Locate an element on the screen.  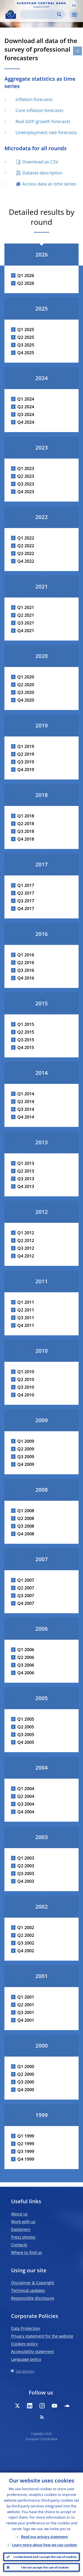
Q2 2021 is located at coordinates (25, 615).